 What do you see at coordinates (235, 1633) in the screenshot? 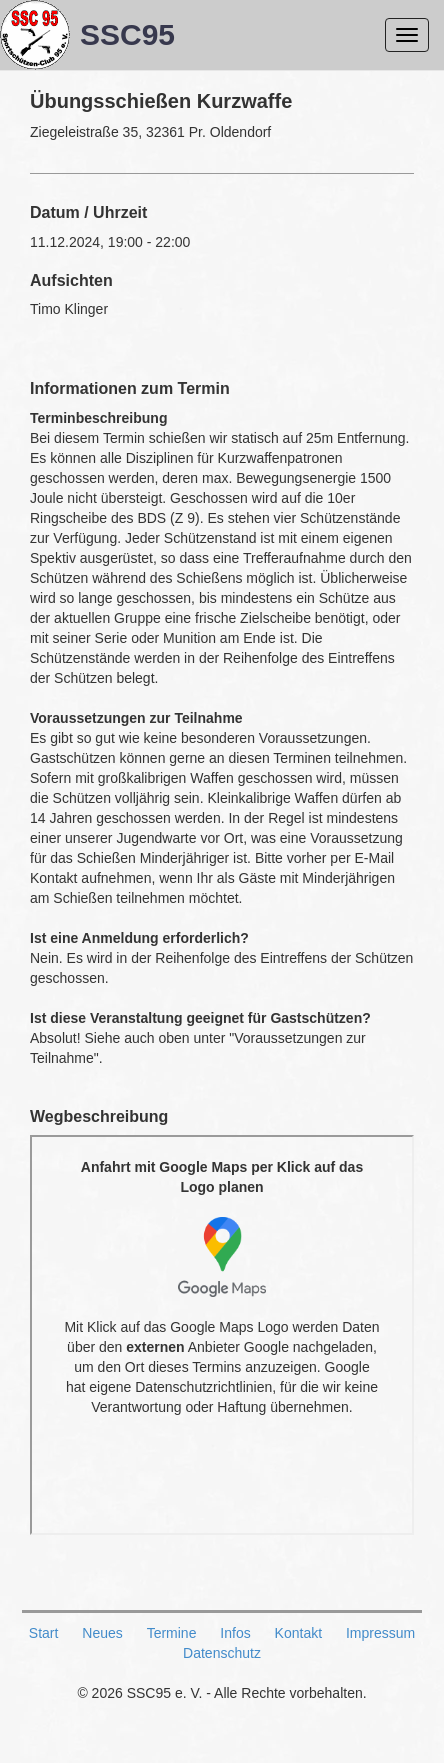
I see `Infos` at bounding box center [235, 1633].